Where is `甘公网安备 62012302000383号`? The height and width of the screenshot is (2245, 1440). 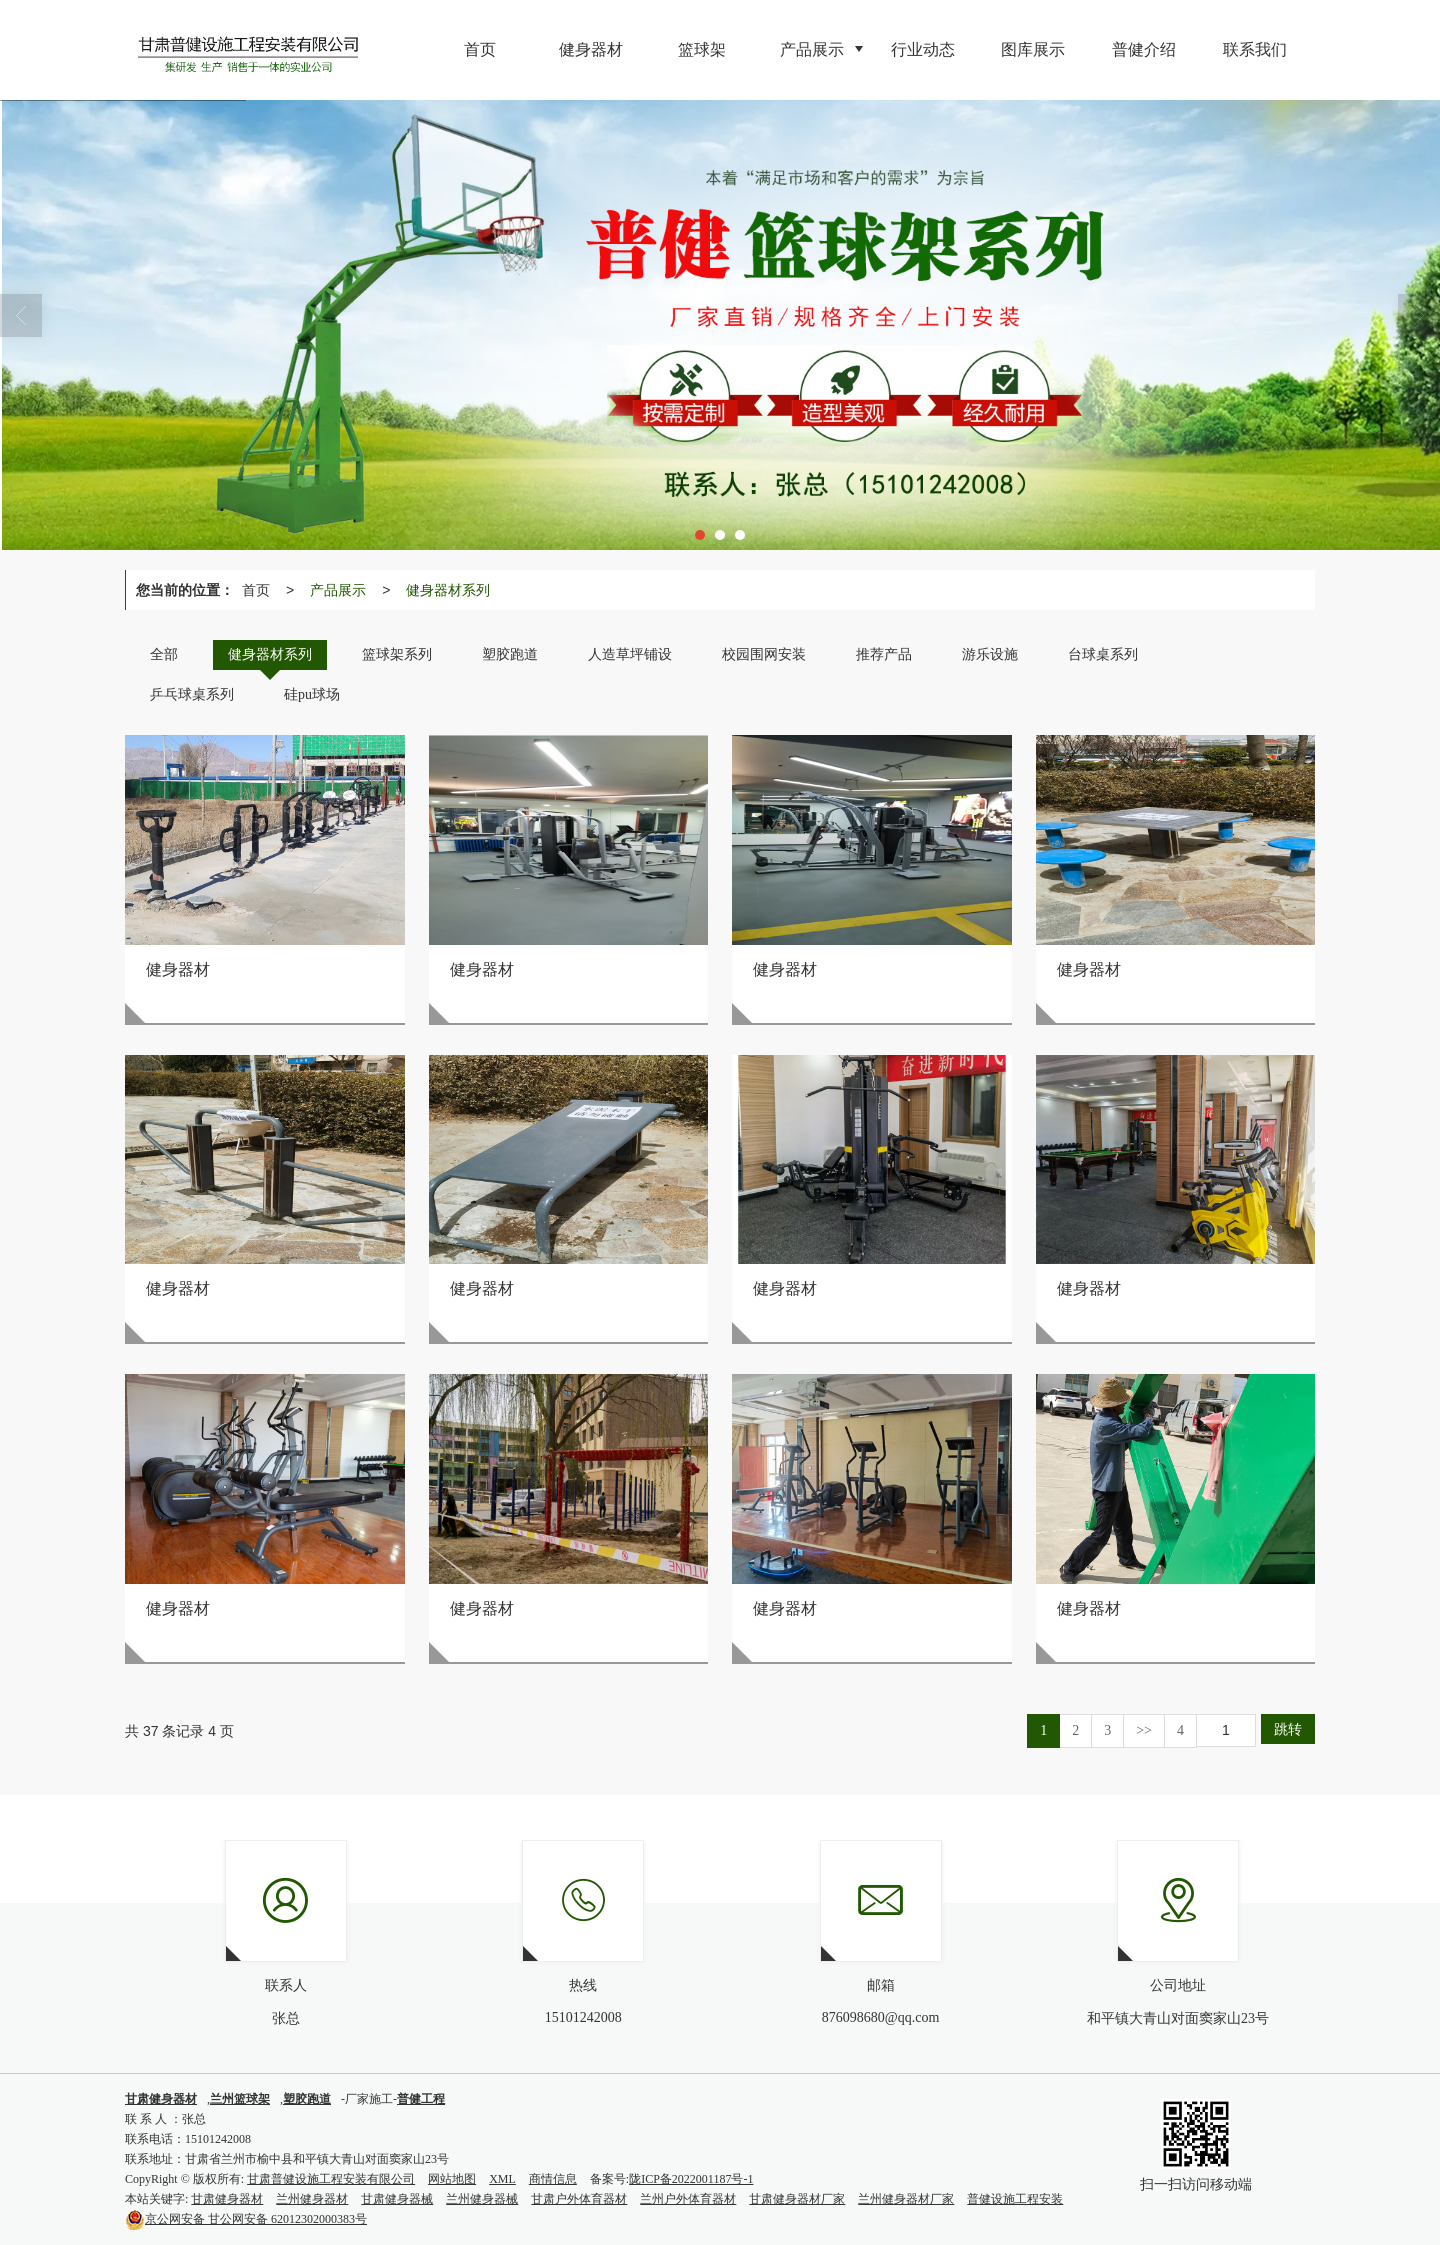
甘公网安备 62012302000383号 is located at coordinates (246, 2219).